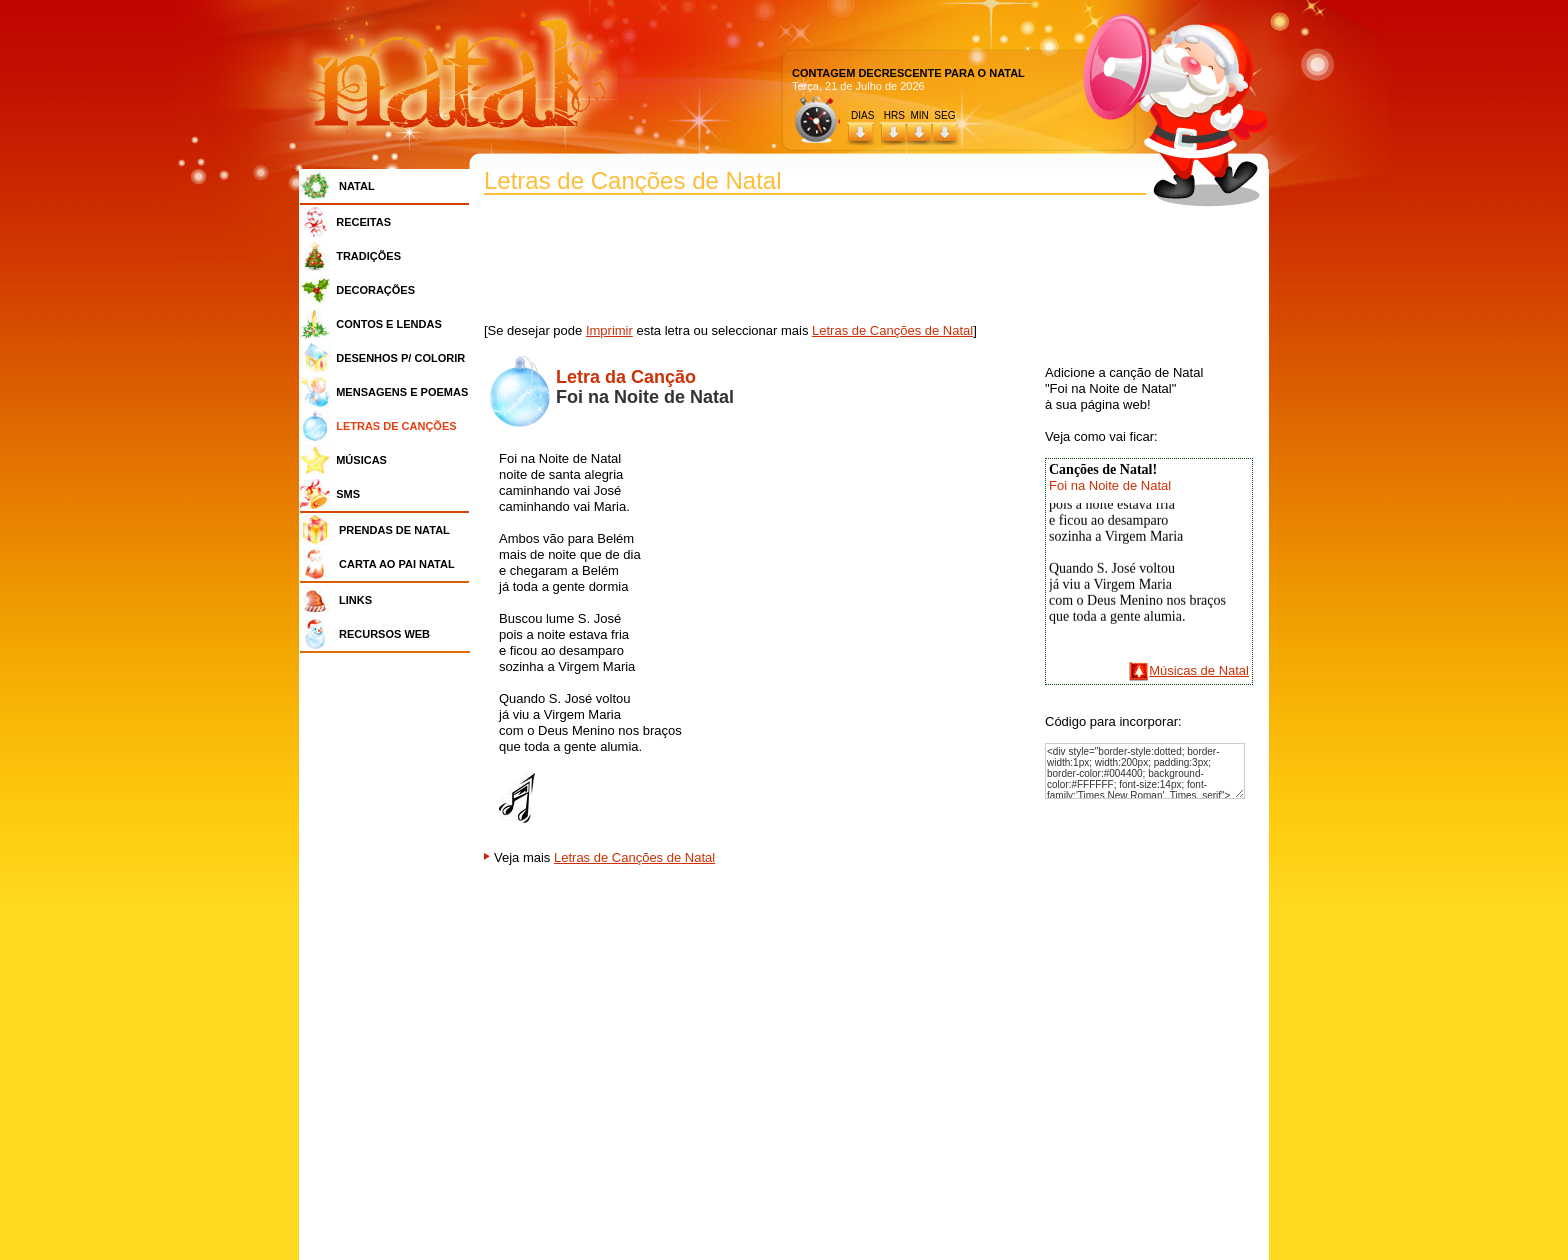 This screenshot has width=1568, height=1260. I want to click on CONTOS E LENDAS, so click(389, 324).